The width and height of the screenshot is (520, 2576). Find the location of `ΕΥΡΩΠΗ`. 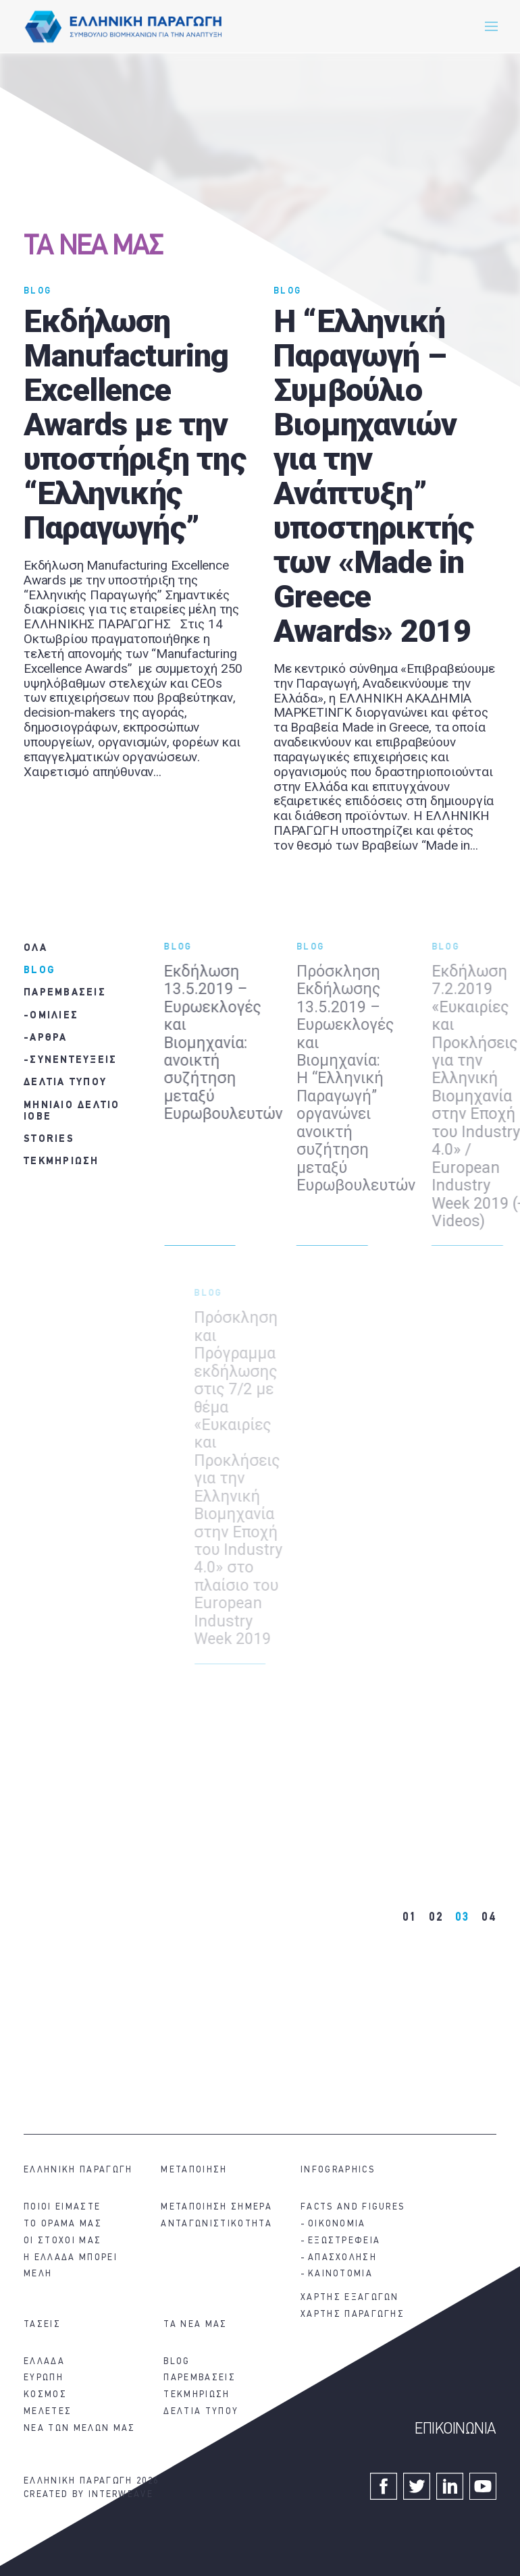

ΕΥΡΩΠΗ is located at coordinates (43, 2378).